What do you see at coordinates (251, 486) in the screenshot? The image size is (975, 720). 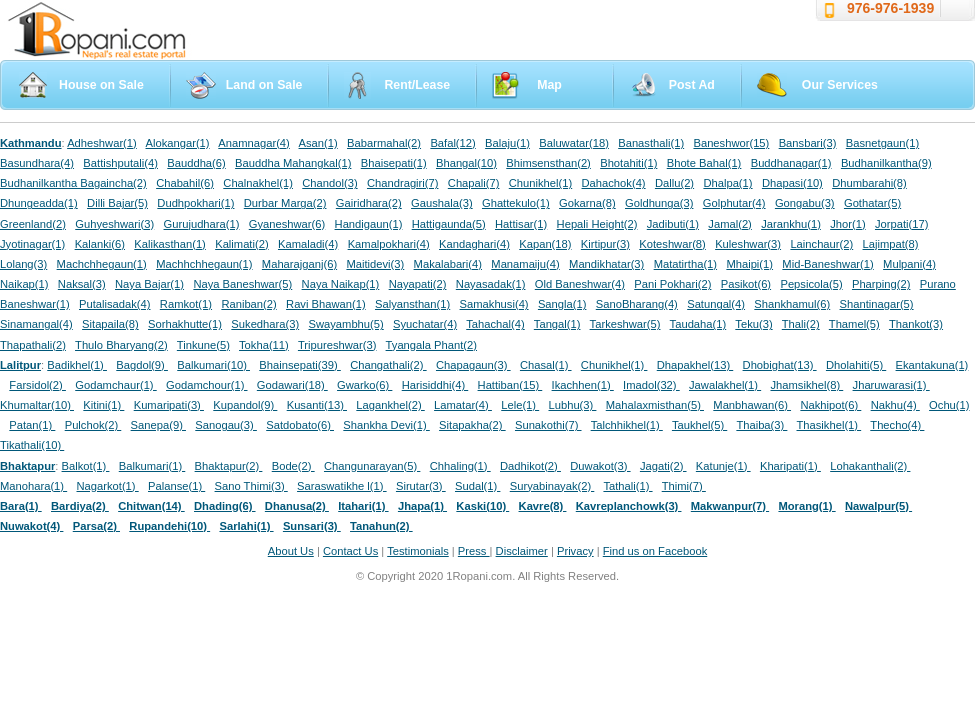 I see `Sano Thimi(3)` at bounding box center [251, 486].